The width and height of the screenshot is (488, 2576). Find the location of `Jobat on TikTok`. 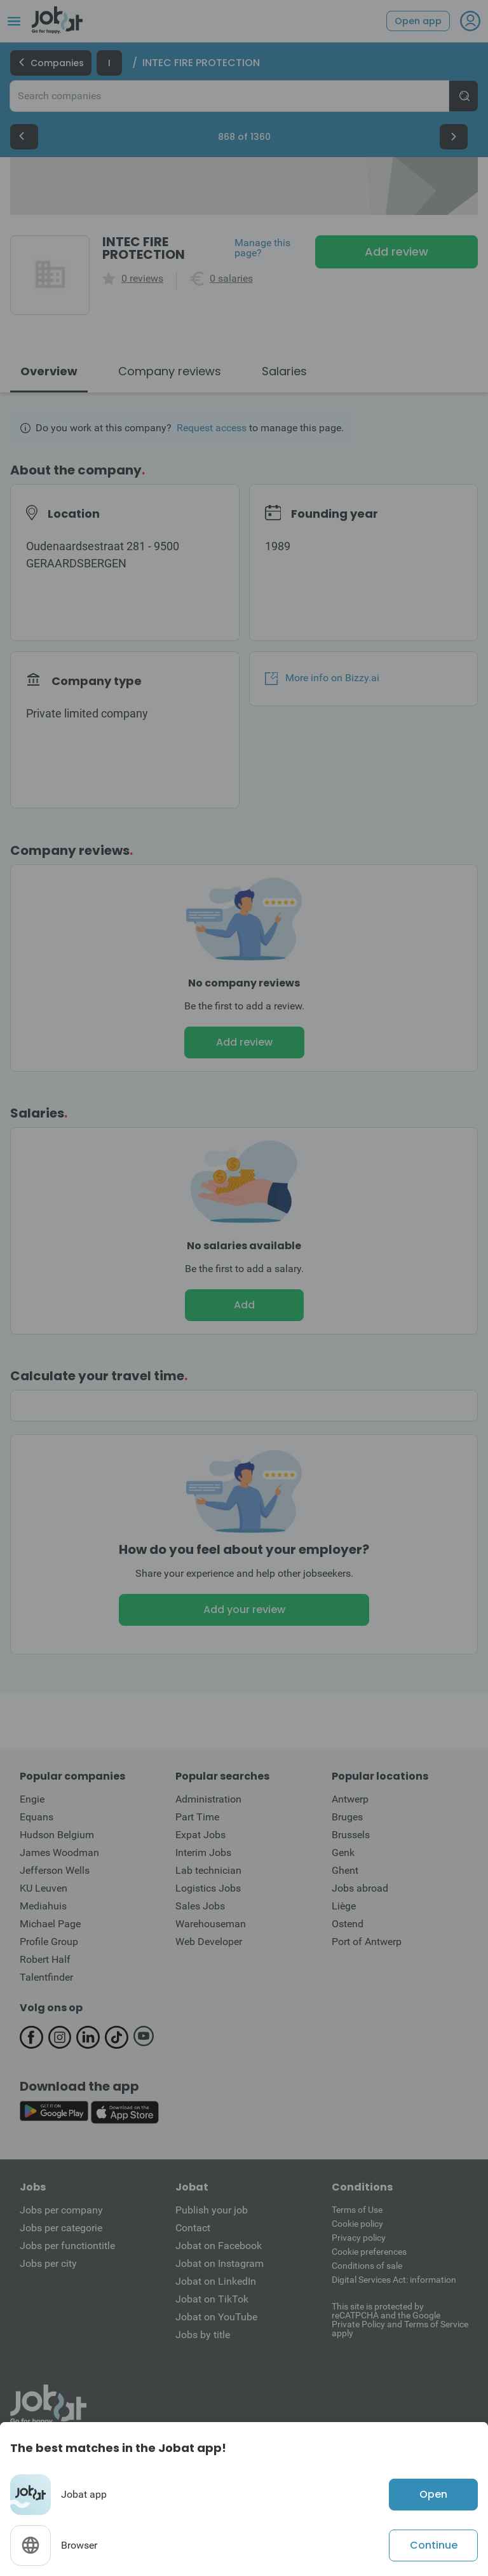

Jobat on TikTok is located at coordinates (211, 2299).